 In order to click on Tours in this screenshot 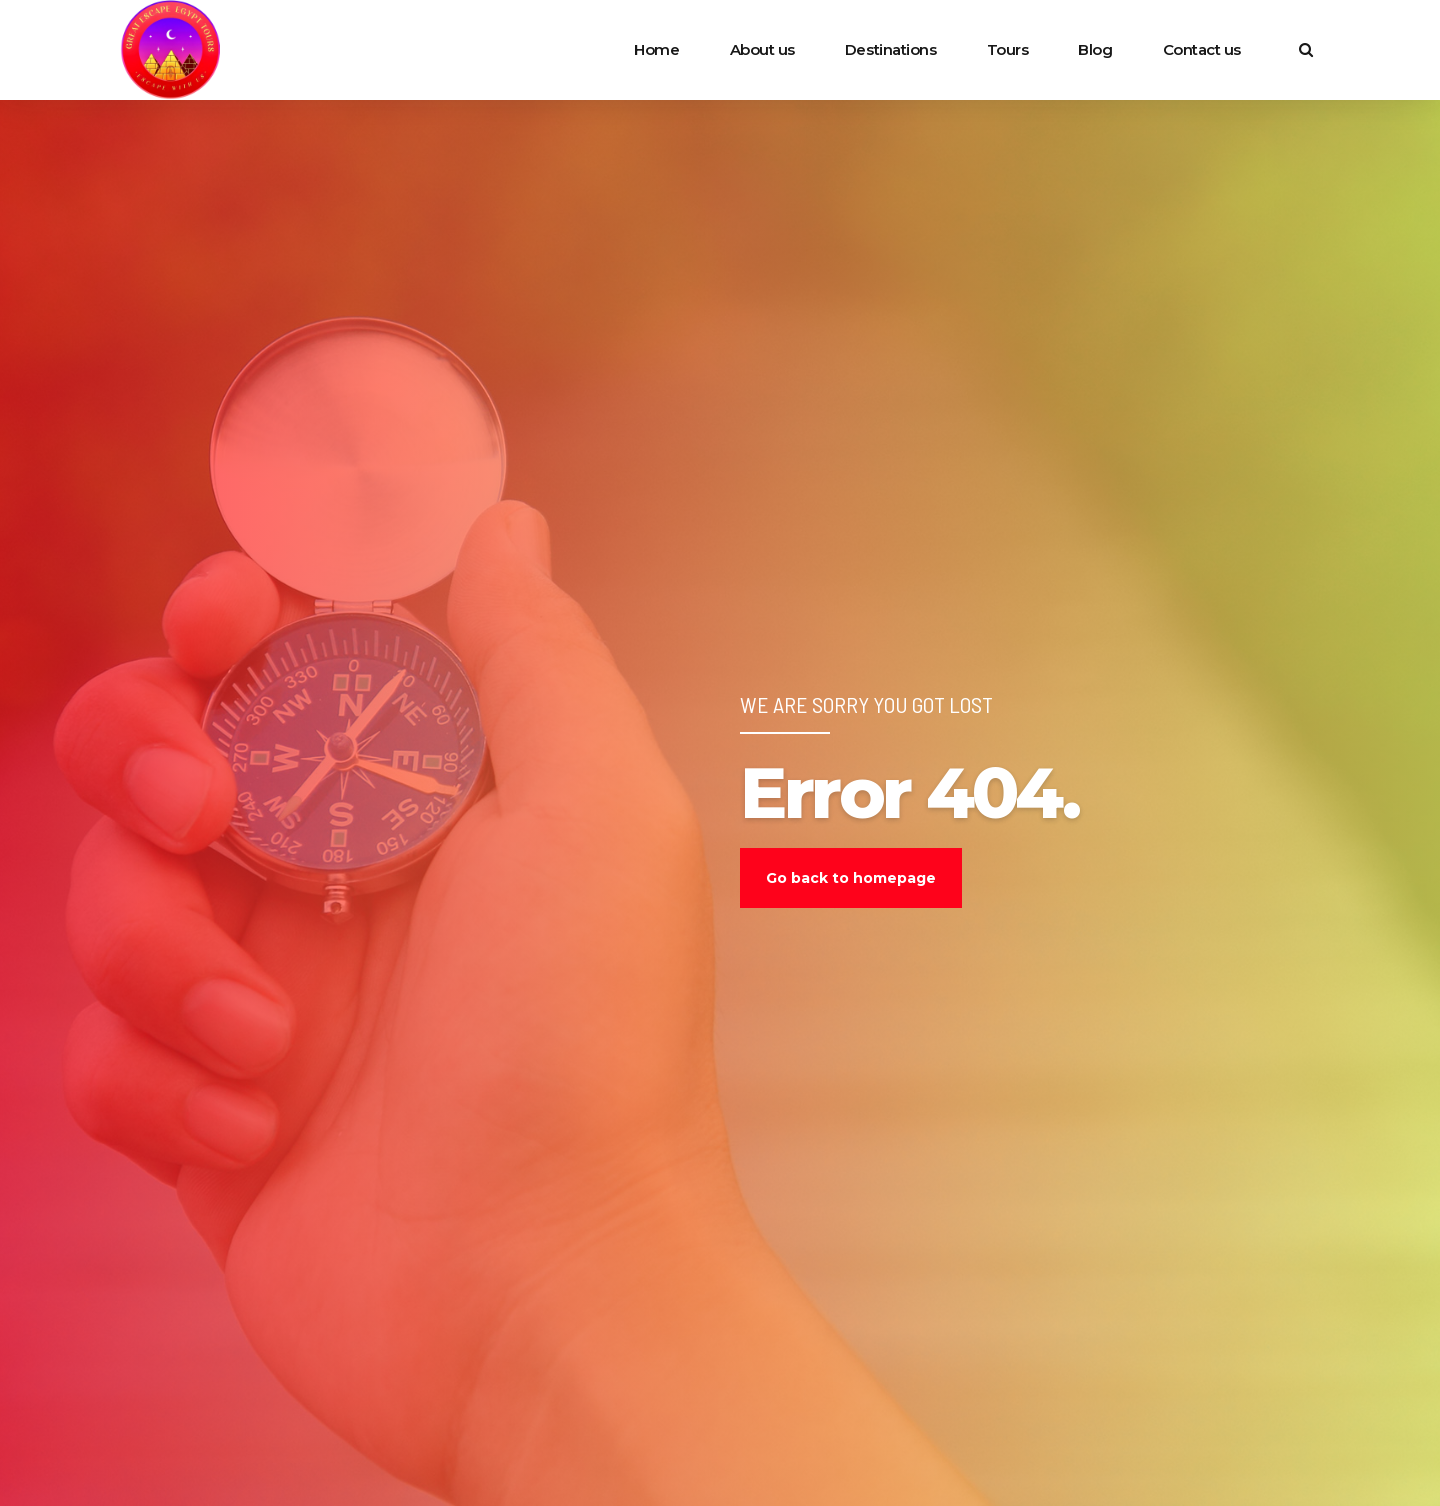, I will do `click(1008, 49)`.